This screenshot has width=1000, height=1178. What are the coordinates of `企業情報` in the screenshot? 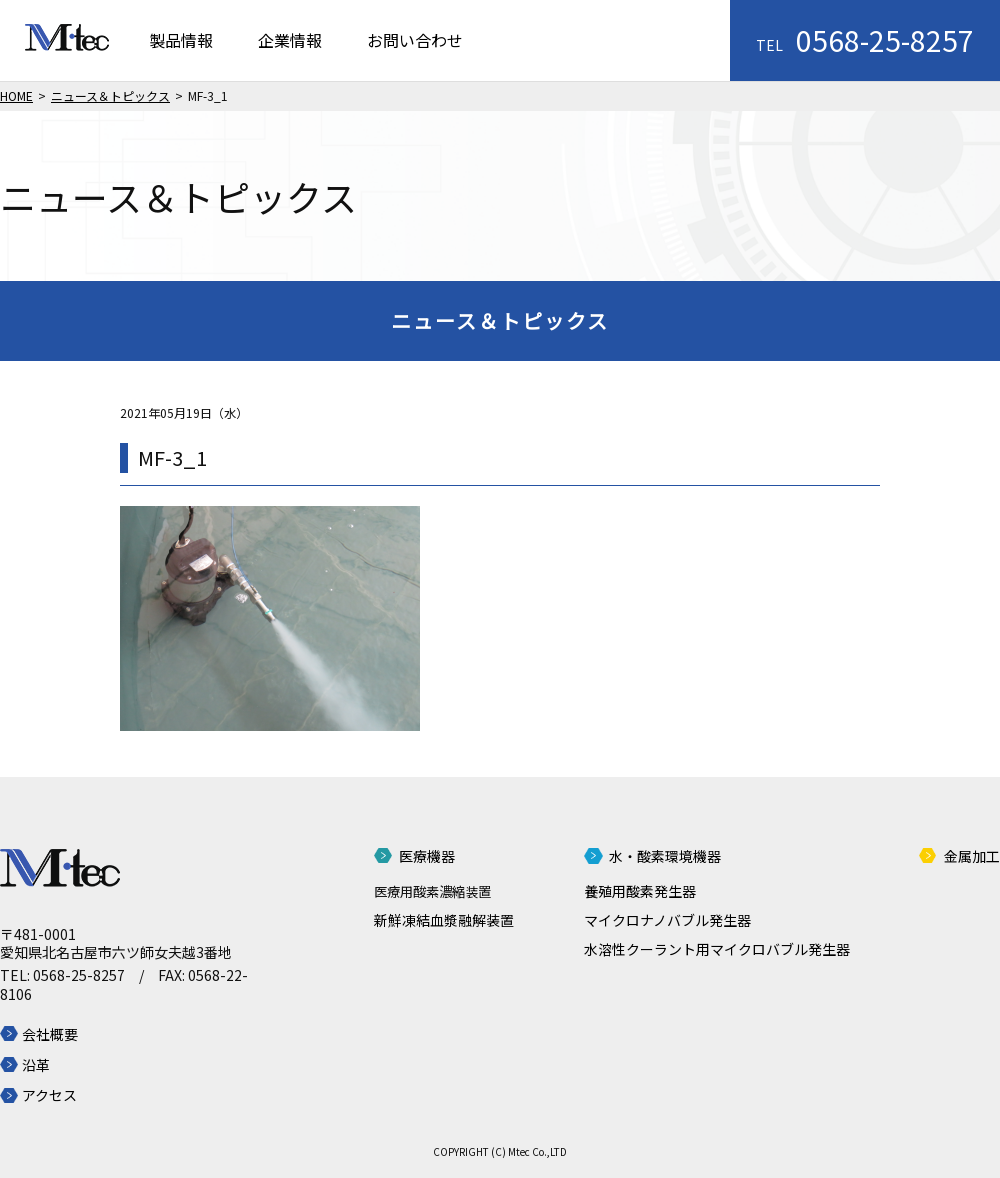 It's located at (290, 40).